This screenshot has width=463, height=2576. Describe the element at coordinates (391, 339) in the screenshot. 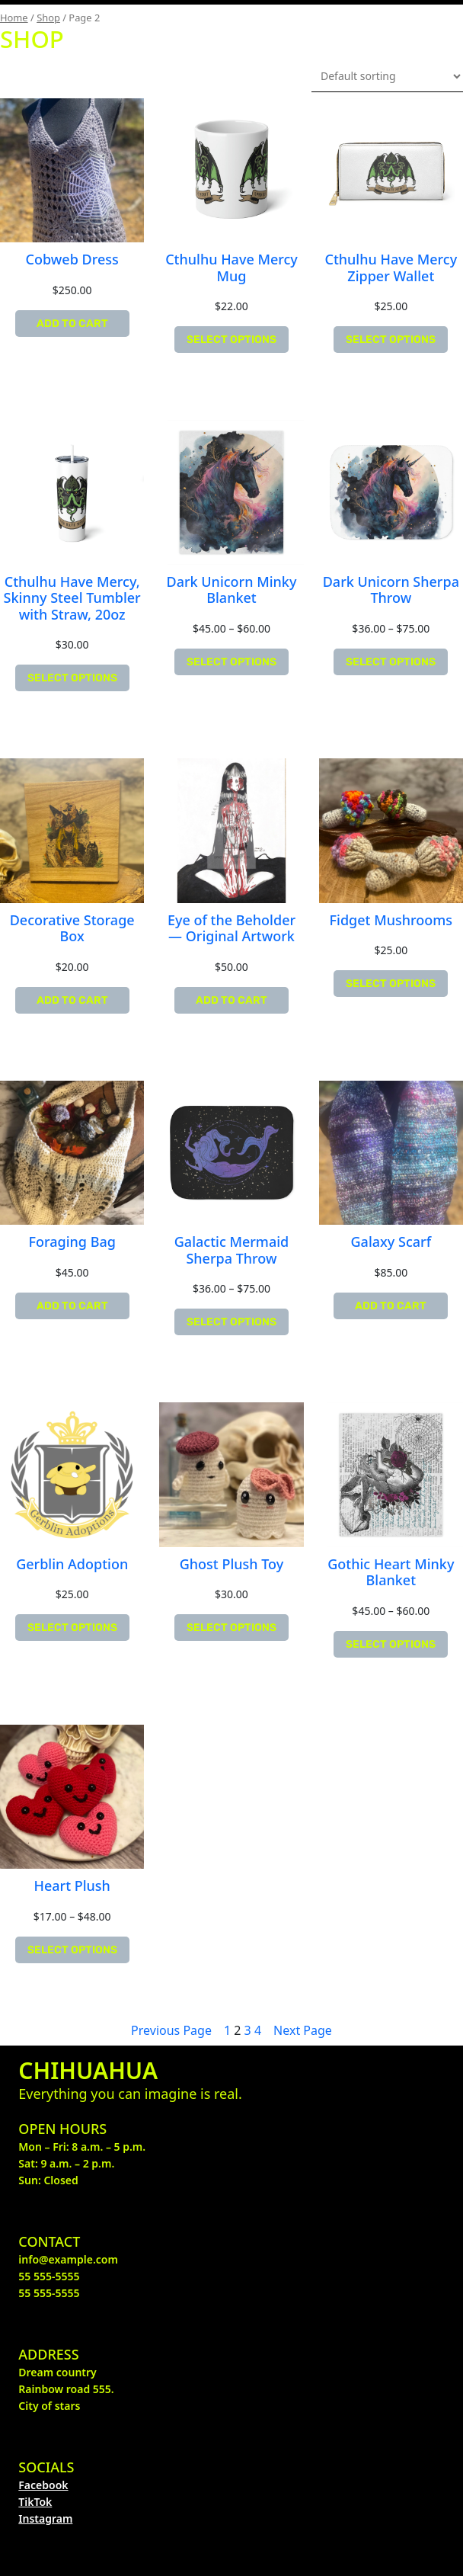

I see `[Select options for “Cthulhu Have Mercy Zipper Wallet”]` at that location.